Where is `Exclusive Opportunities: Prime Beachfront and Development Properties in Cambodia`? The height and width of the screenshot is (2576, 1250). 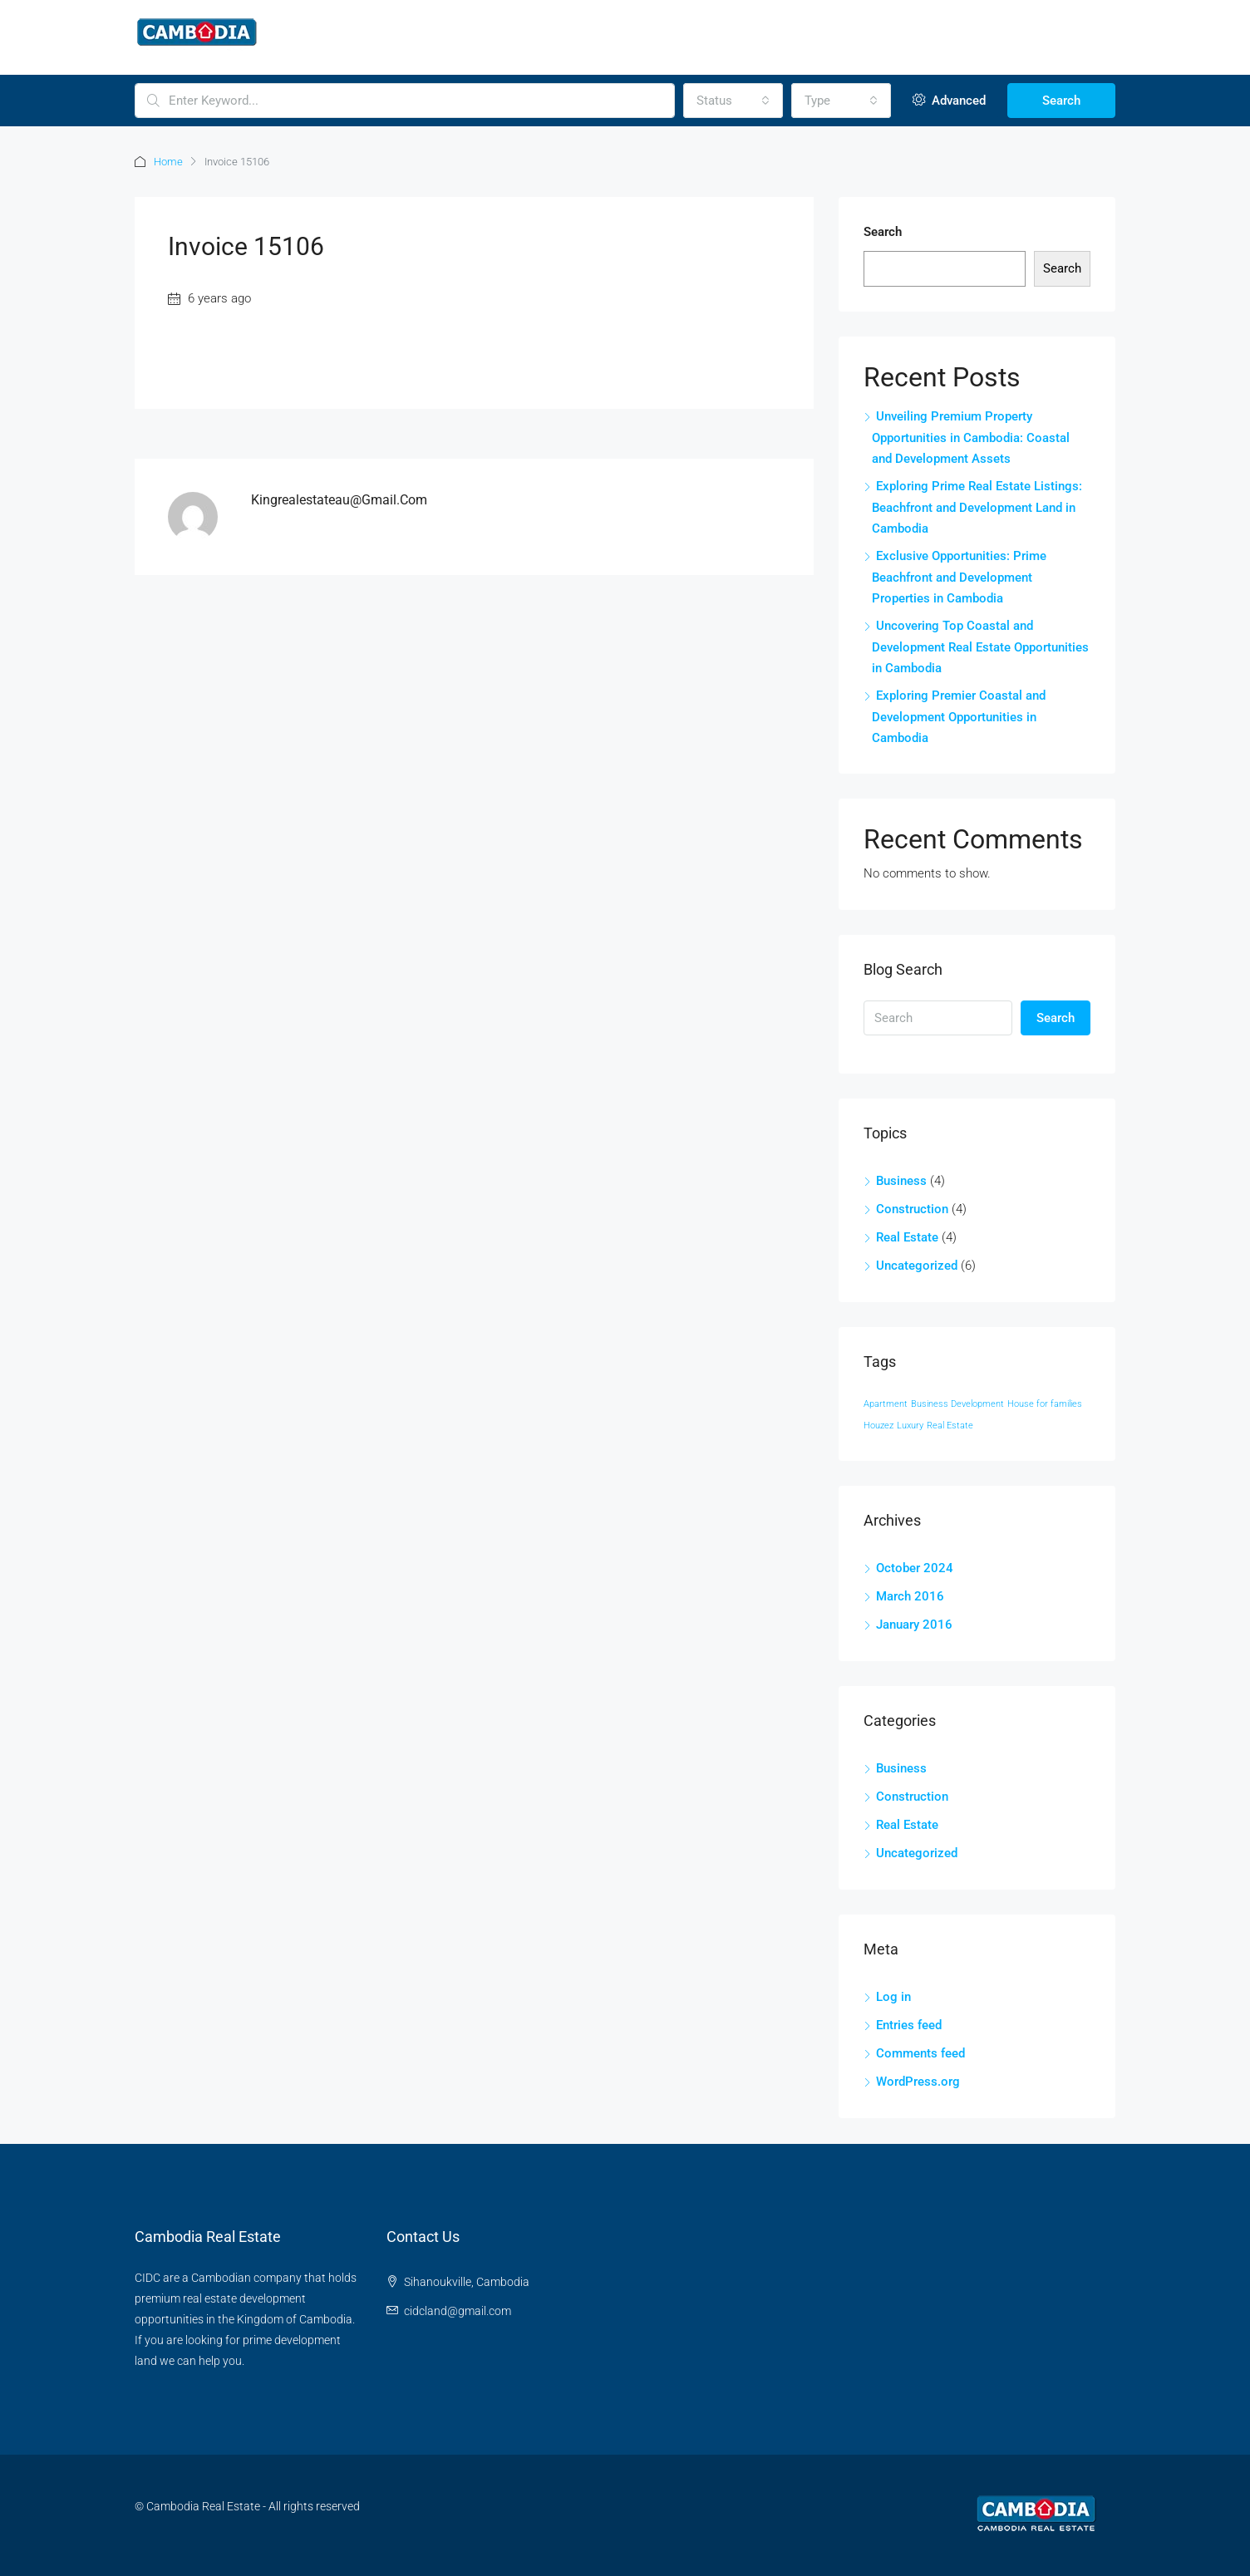
Exclusive Opportunities: Prime Beachfront and Development Properties in Cambodia is located at coordinates (959, 577).